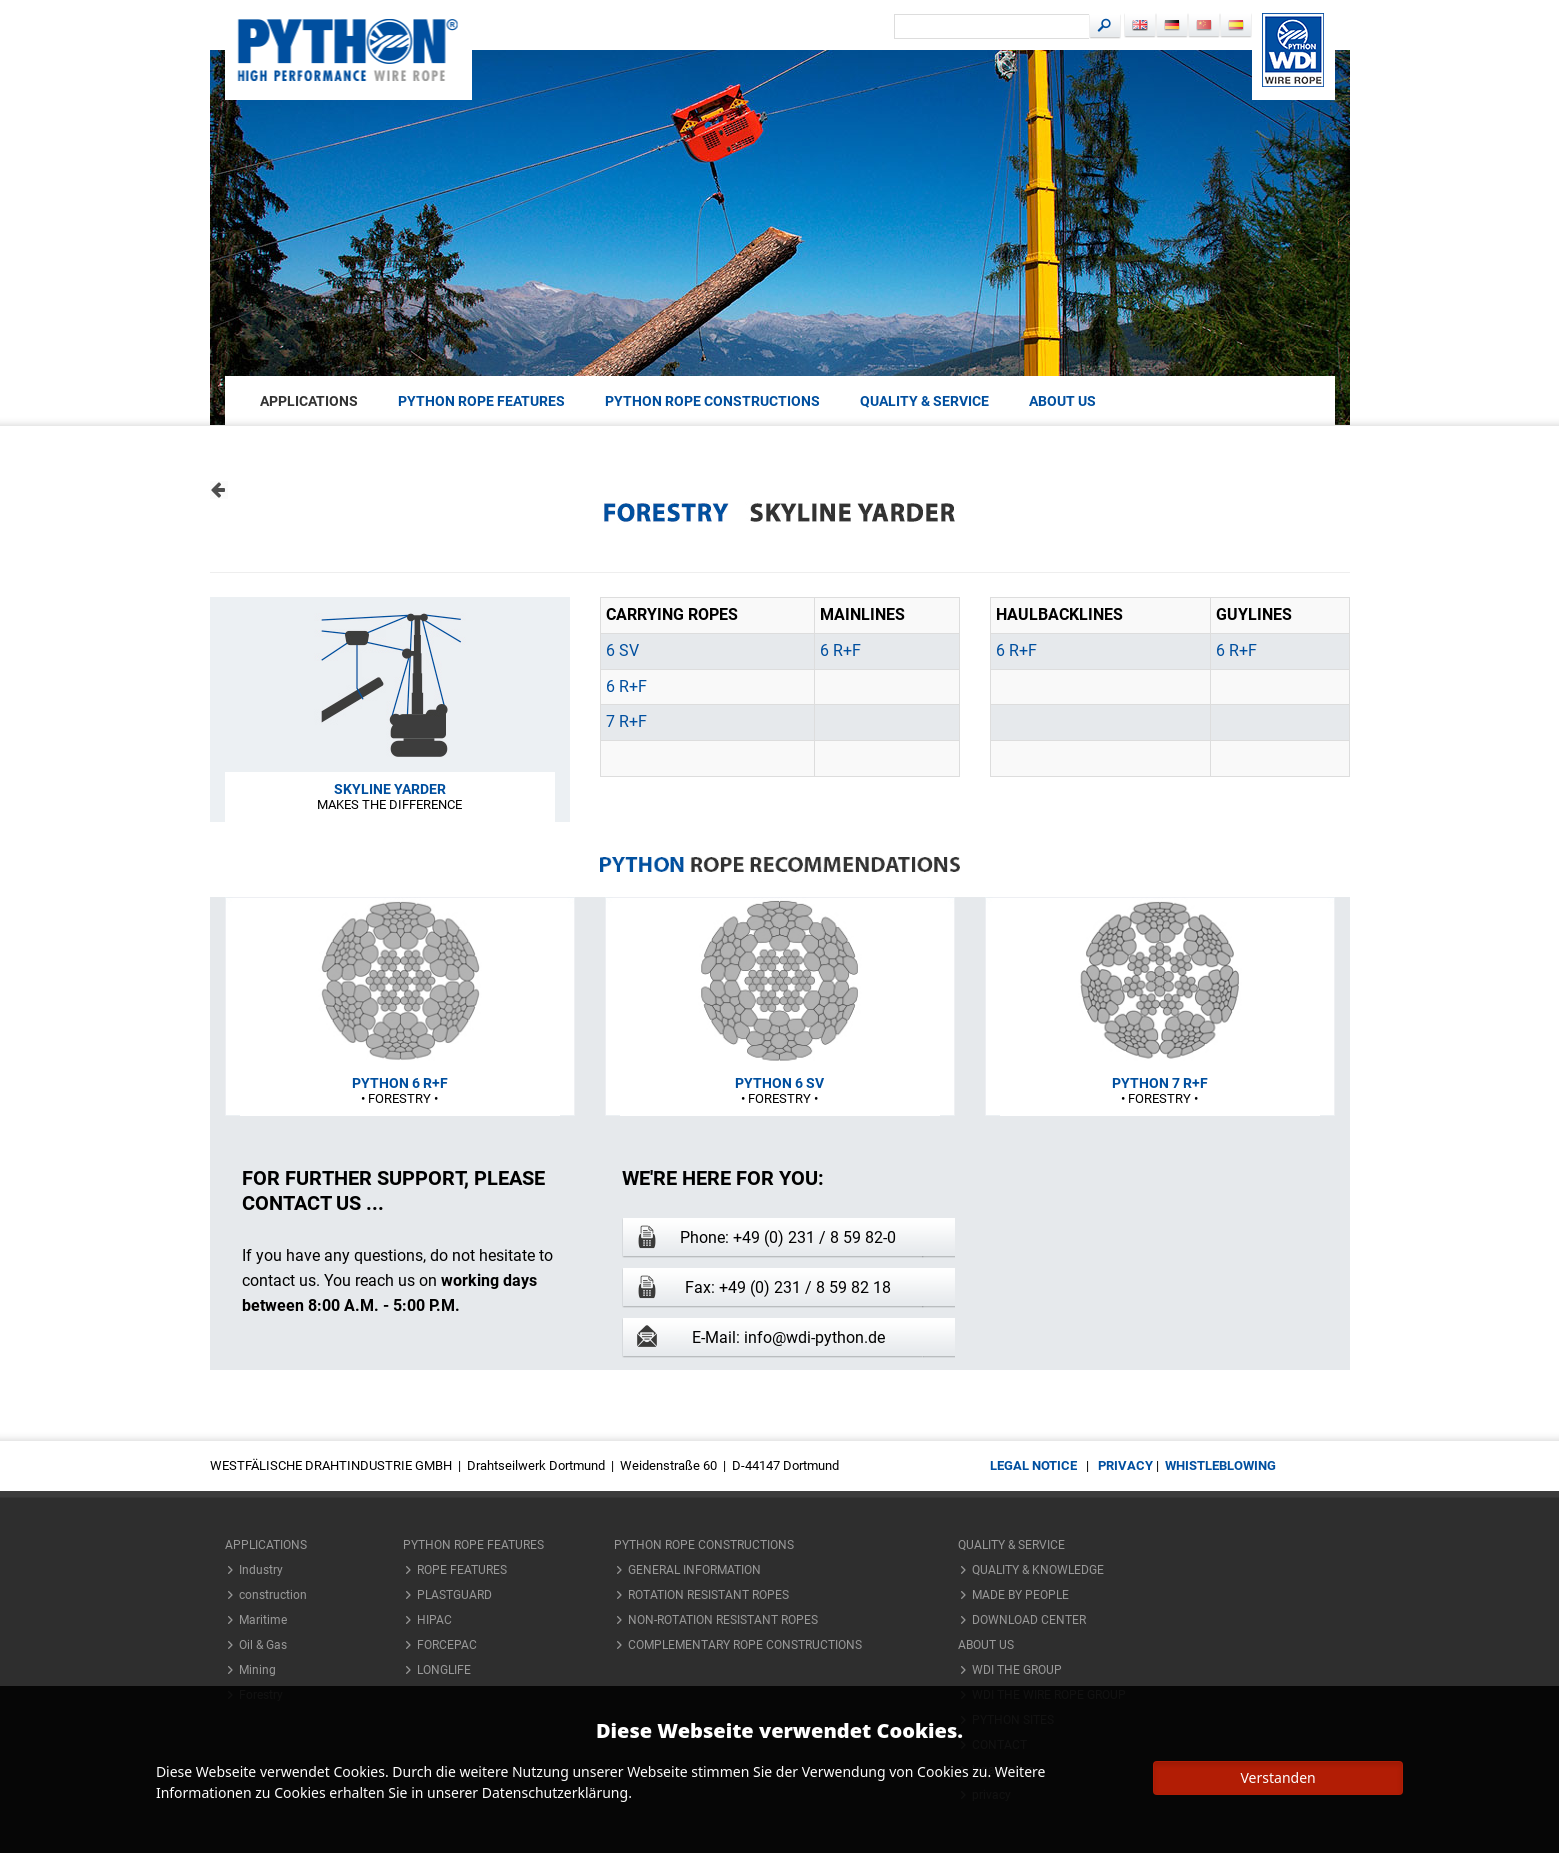 This screenshot has height=1853, width=1559. Describe the element at coordinates (1220, 1465) in the screenshot. I see `Whistleblowing` at that location.